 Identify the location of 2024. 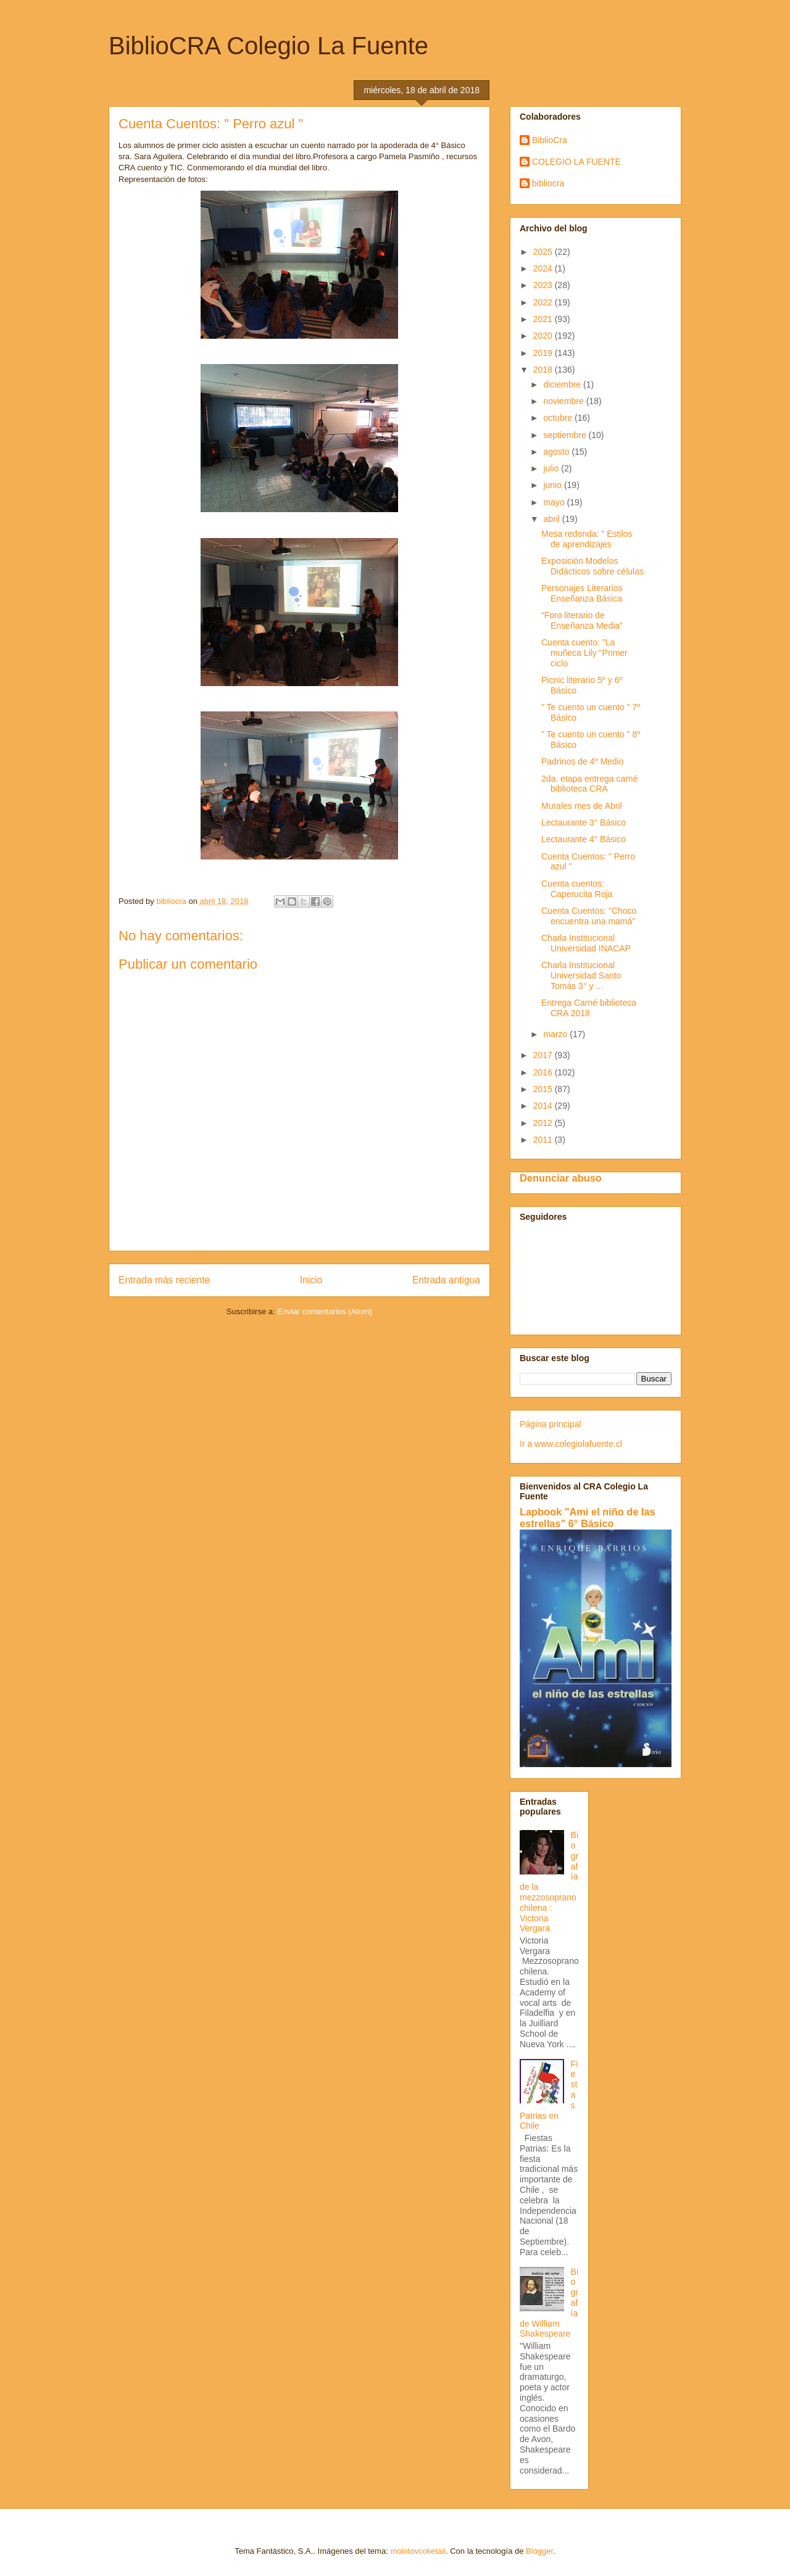
(544, 268).